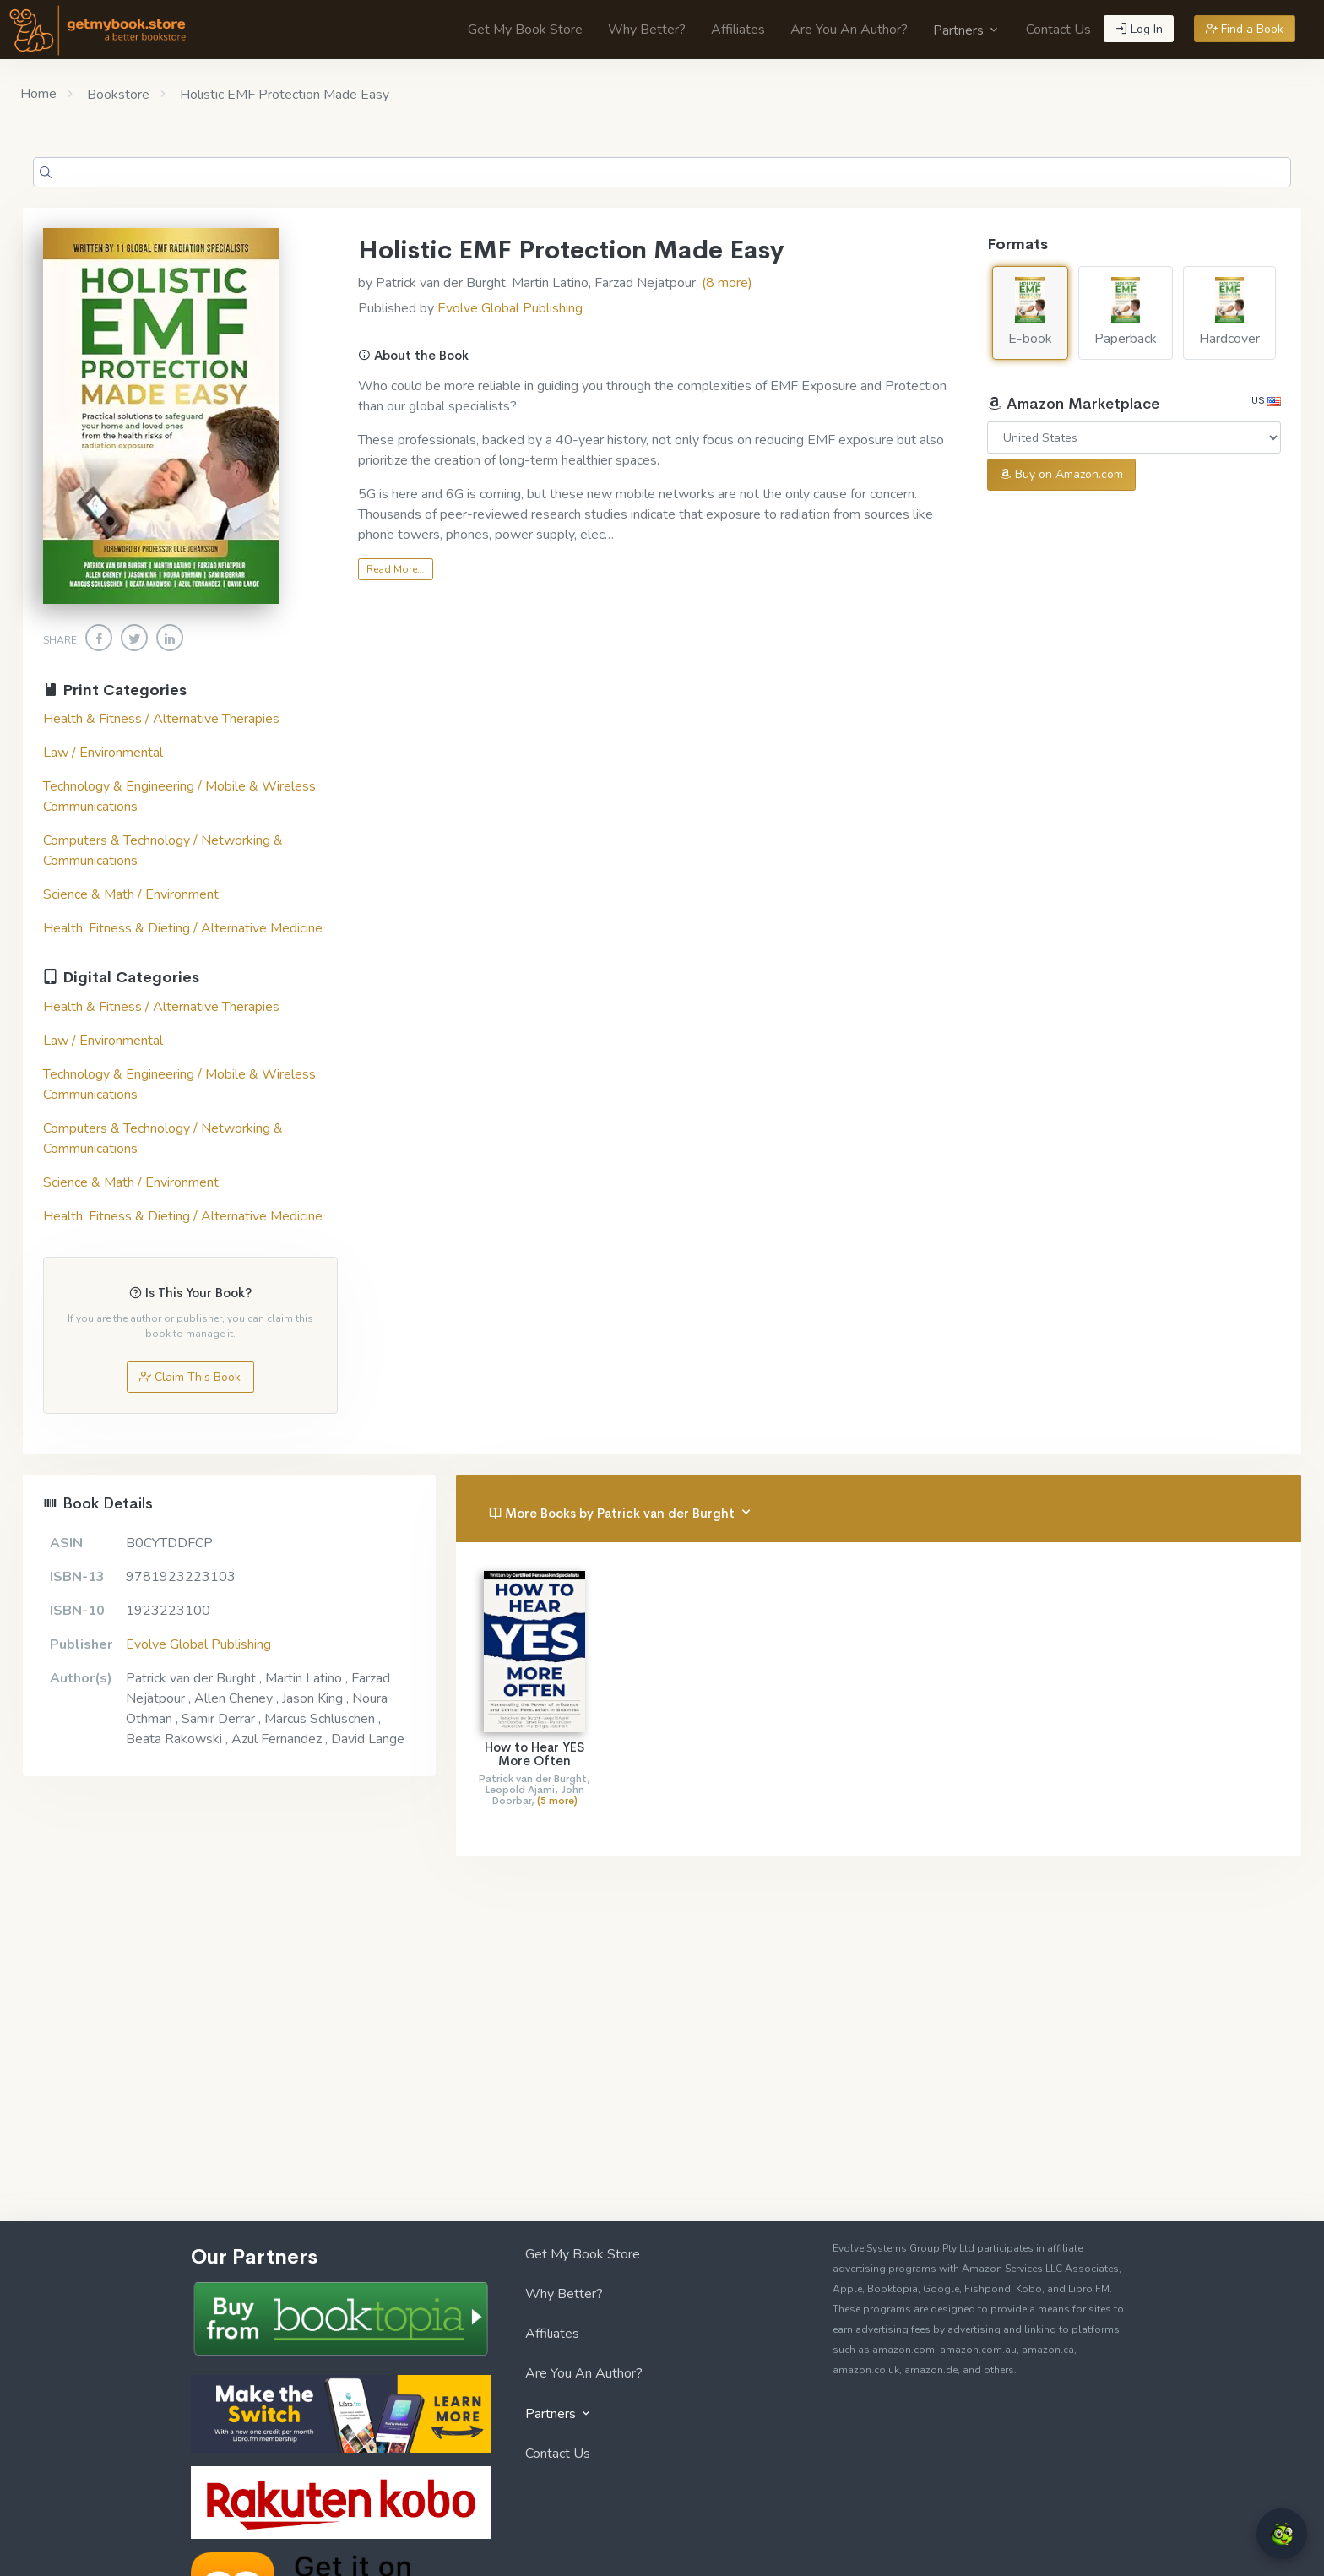 Image resolution: width=1324 pixels, height=2576 pixels. What do you see at coordinates (1061, 474) in the screenshot?
I see `Buy on Amazon.com` at bounding box center [1061, 474].